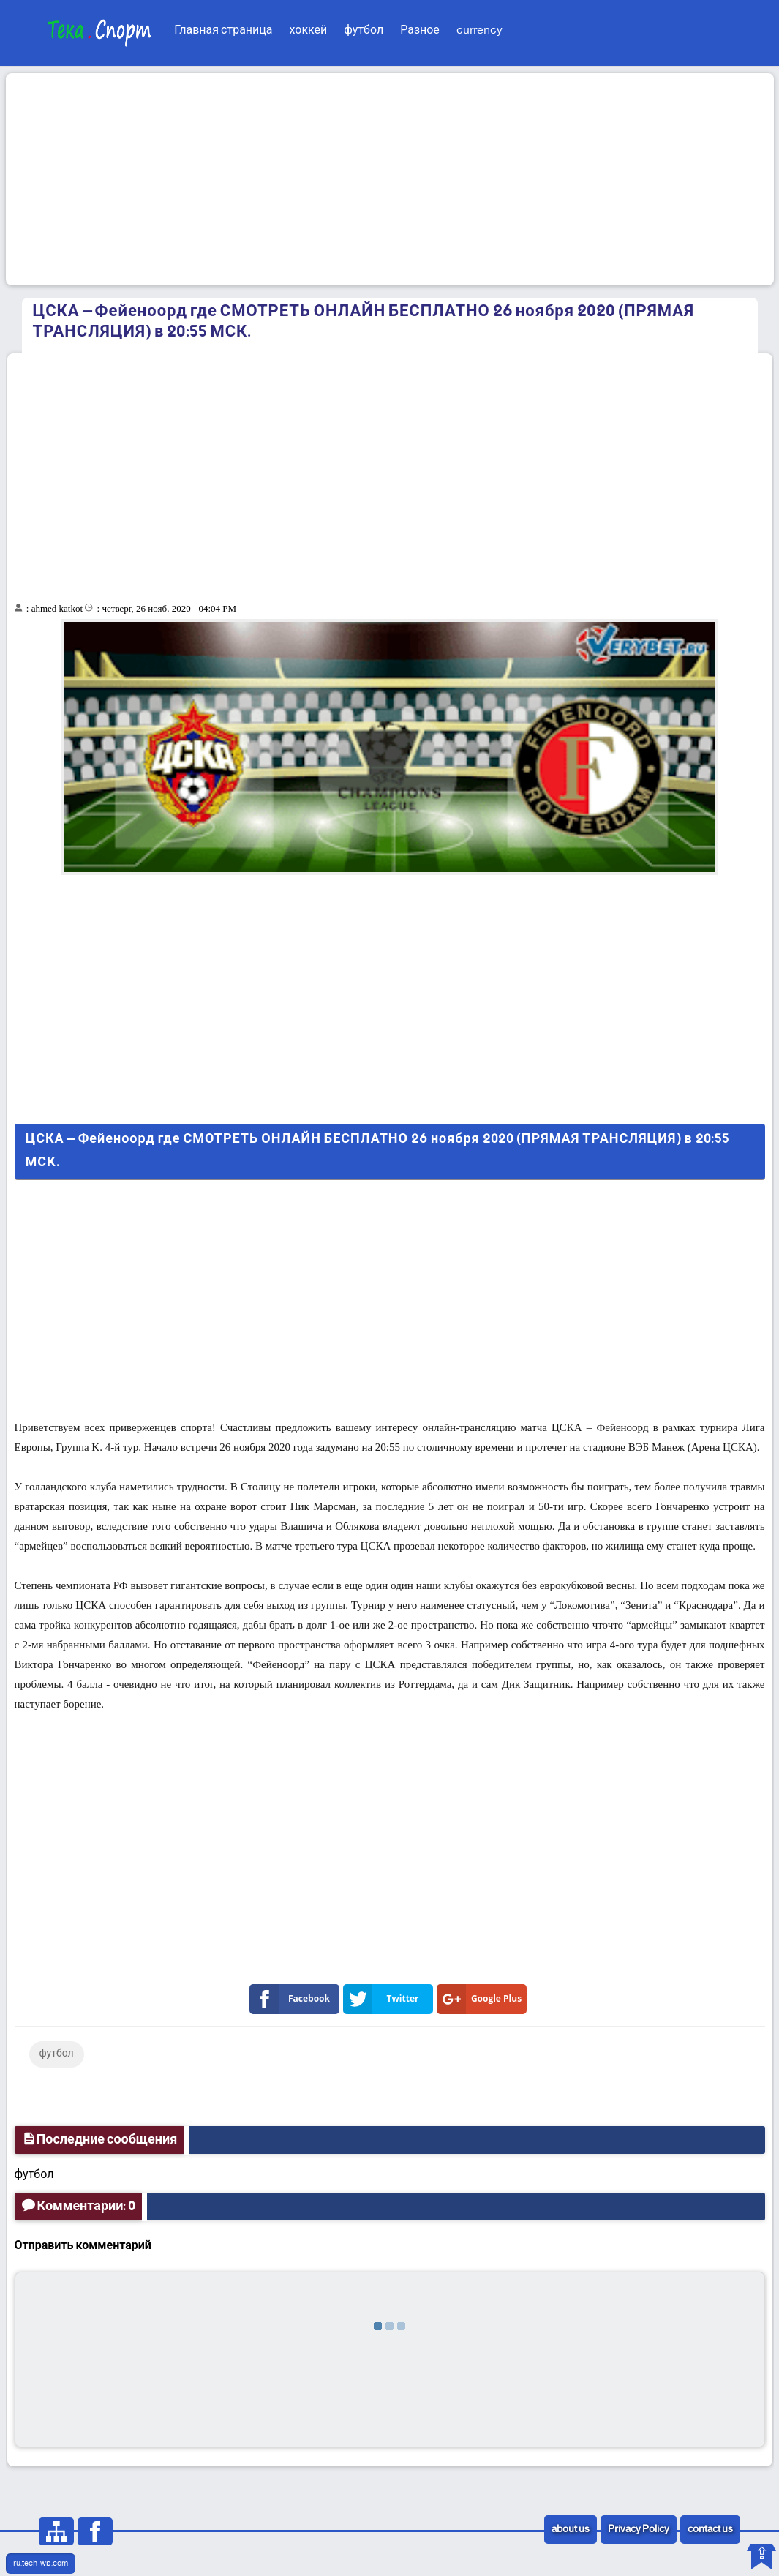  What do you see at coordinates (390, 179) in the screenshot?
I see `[Advertisement]` at bounding box center [390, 179].